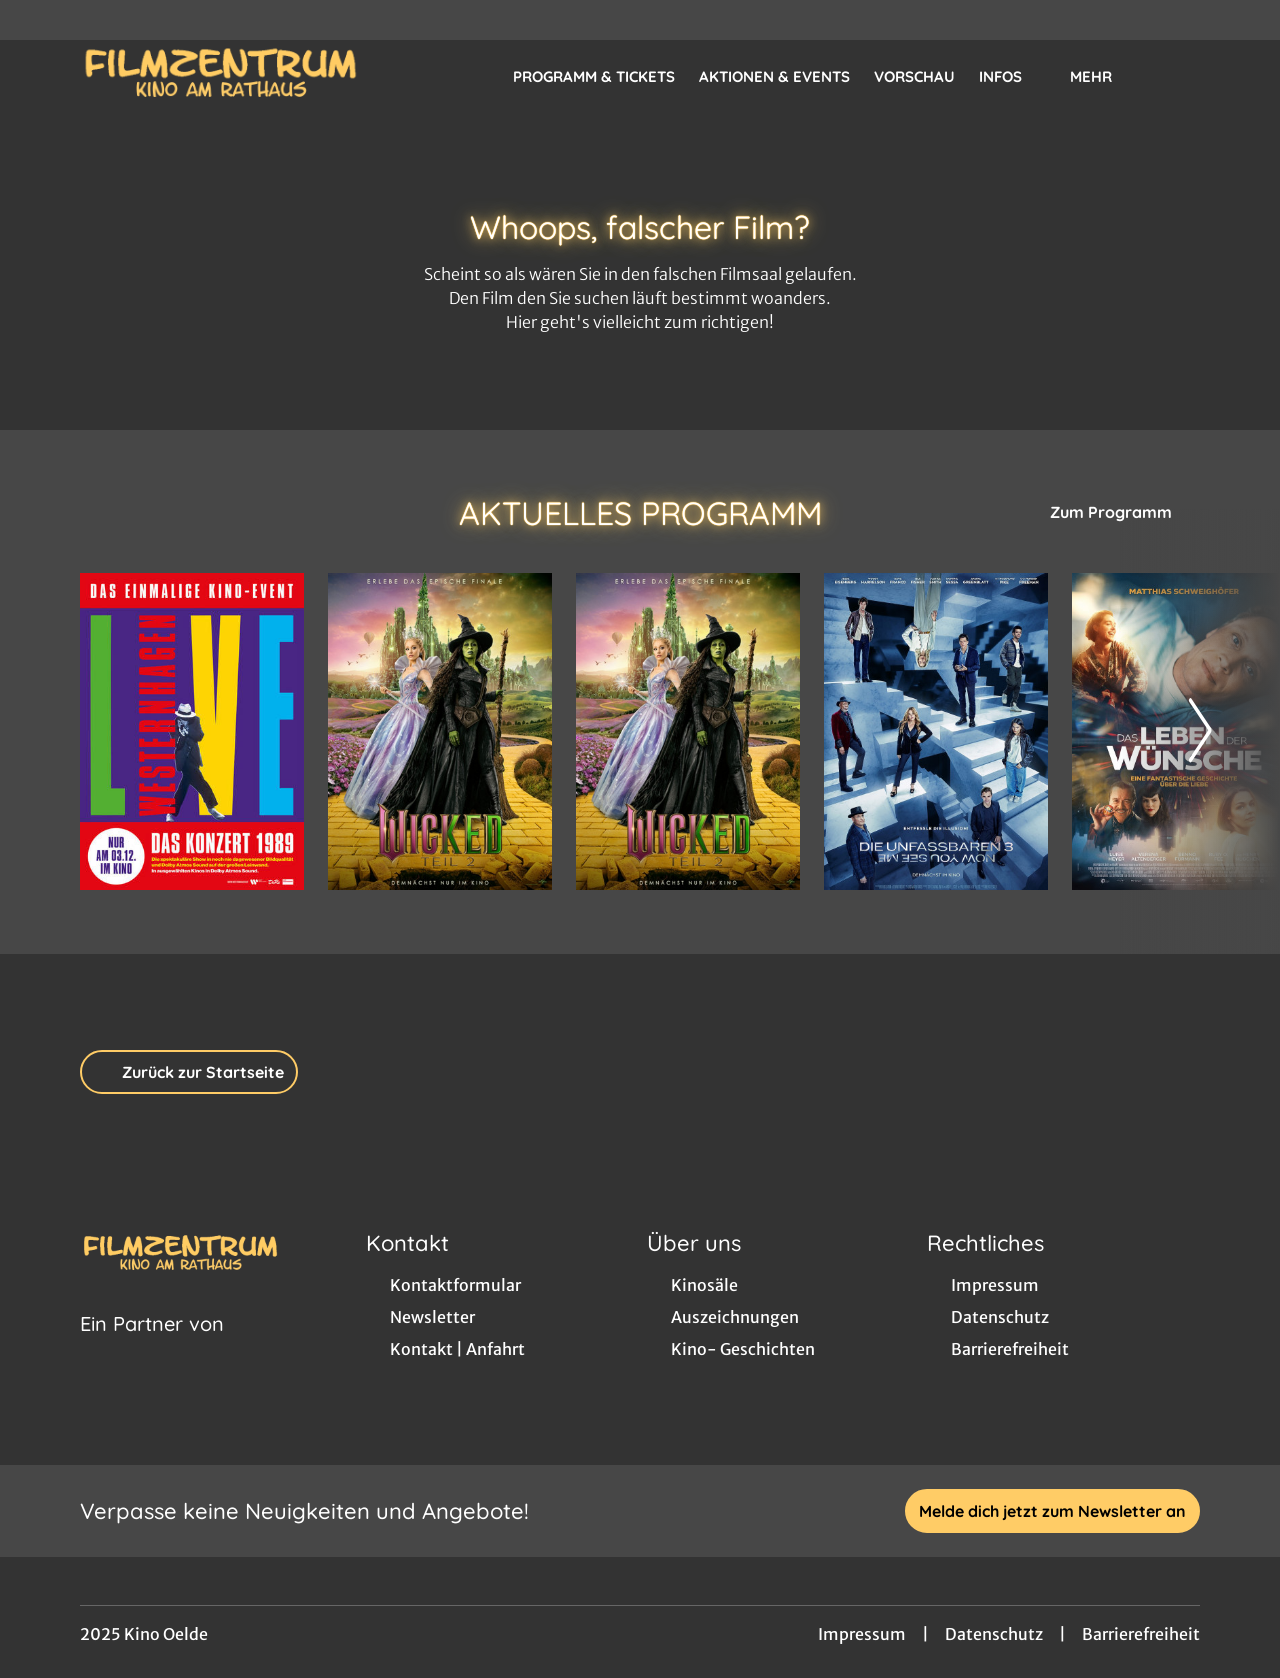 The height and width of the screenshot is (1678, 1280). Describe the element at coordinates (1141, 1634) in the screenshot. I see `Barrierefreiheit` at that location.